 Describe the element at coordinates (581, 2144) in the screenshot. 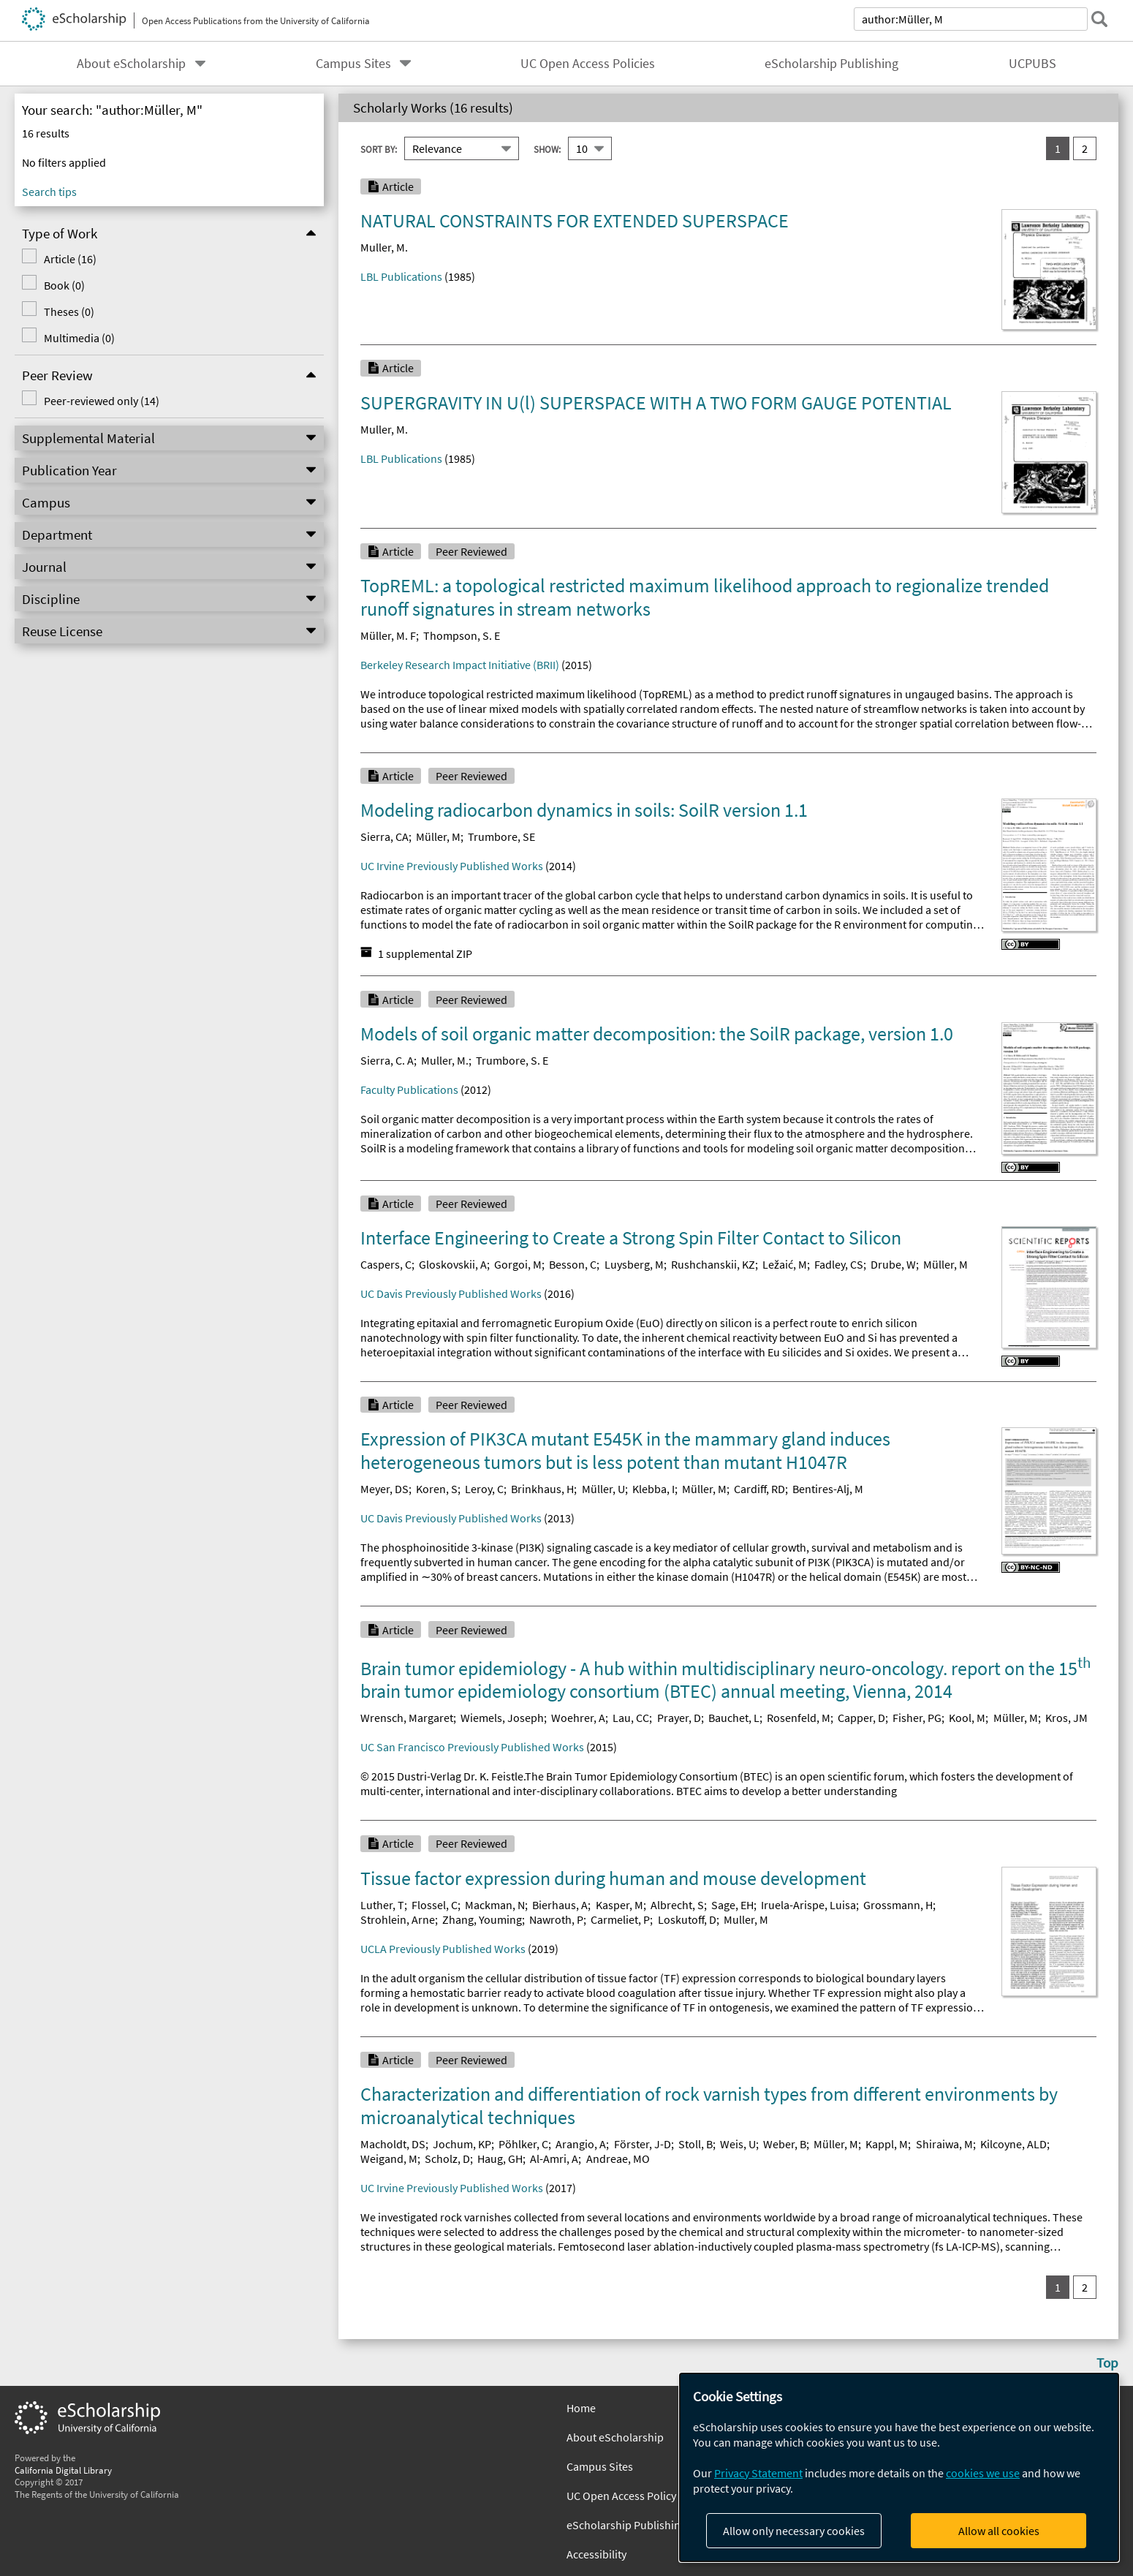

I see `Arangio, A` at that location.